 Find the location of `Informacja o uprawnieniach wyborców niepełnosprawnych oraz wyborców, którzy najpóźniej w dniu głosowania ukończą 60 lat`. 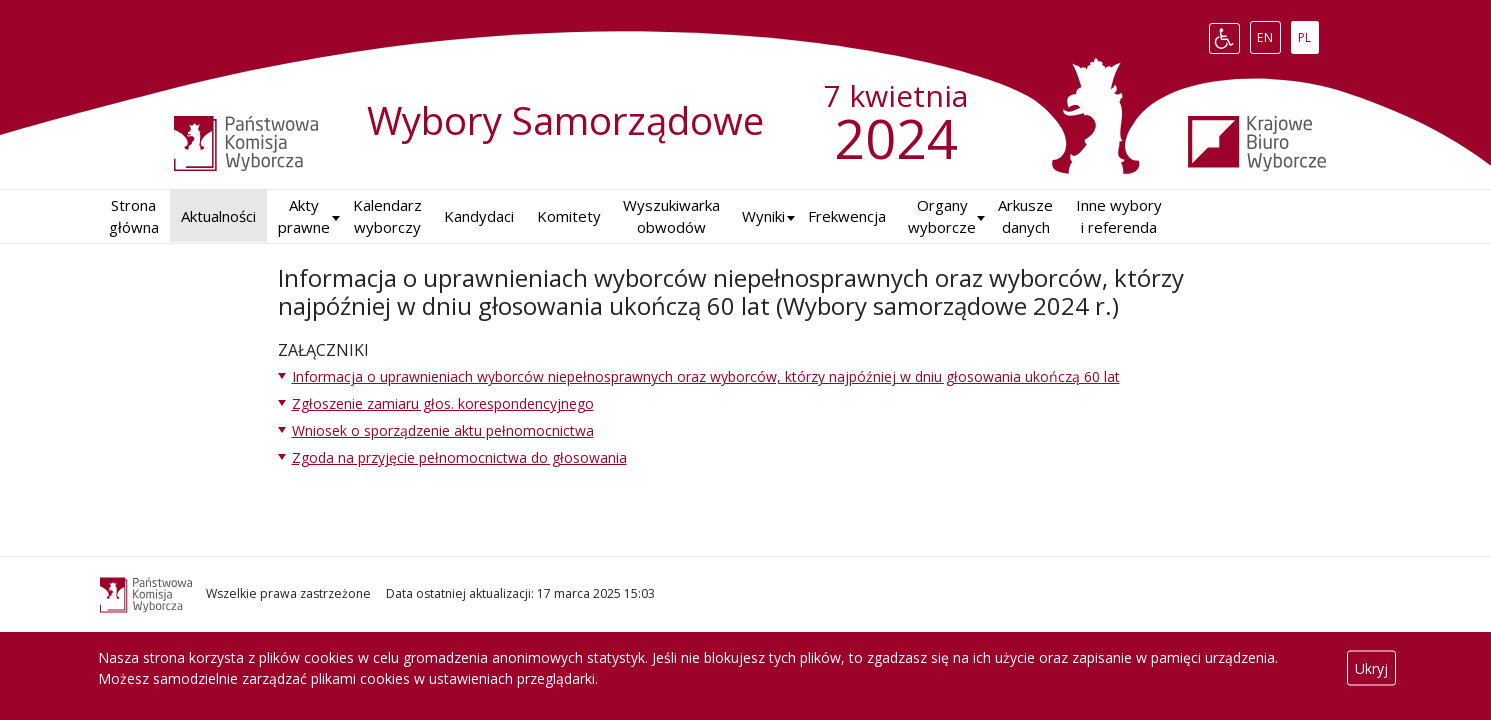

Informacja o uprawnieniach wyborców niepełnosprawnych oraz wyborców, którzy najpóźniej w dniu głosowania ukończą 60 lat is located at coordinates (706, 376).